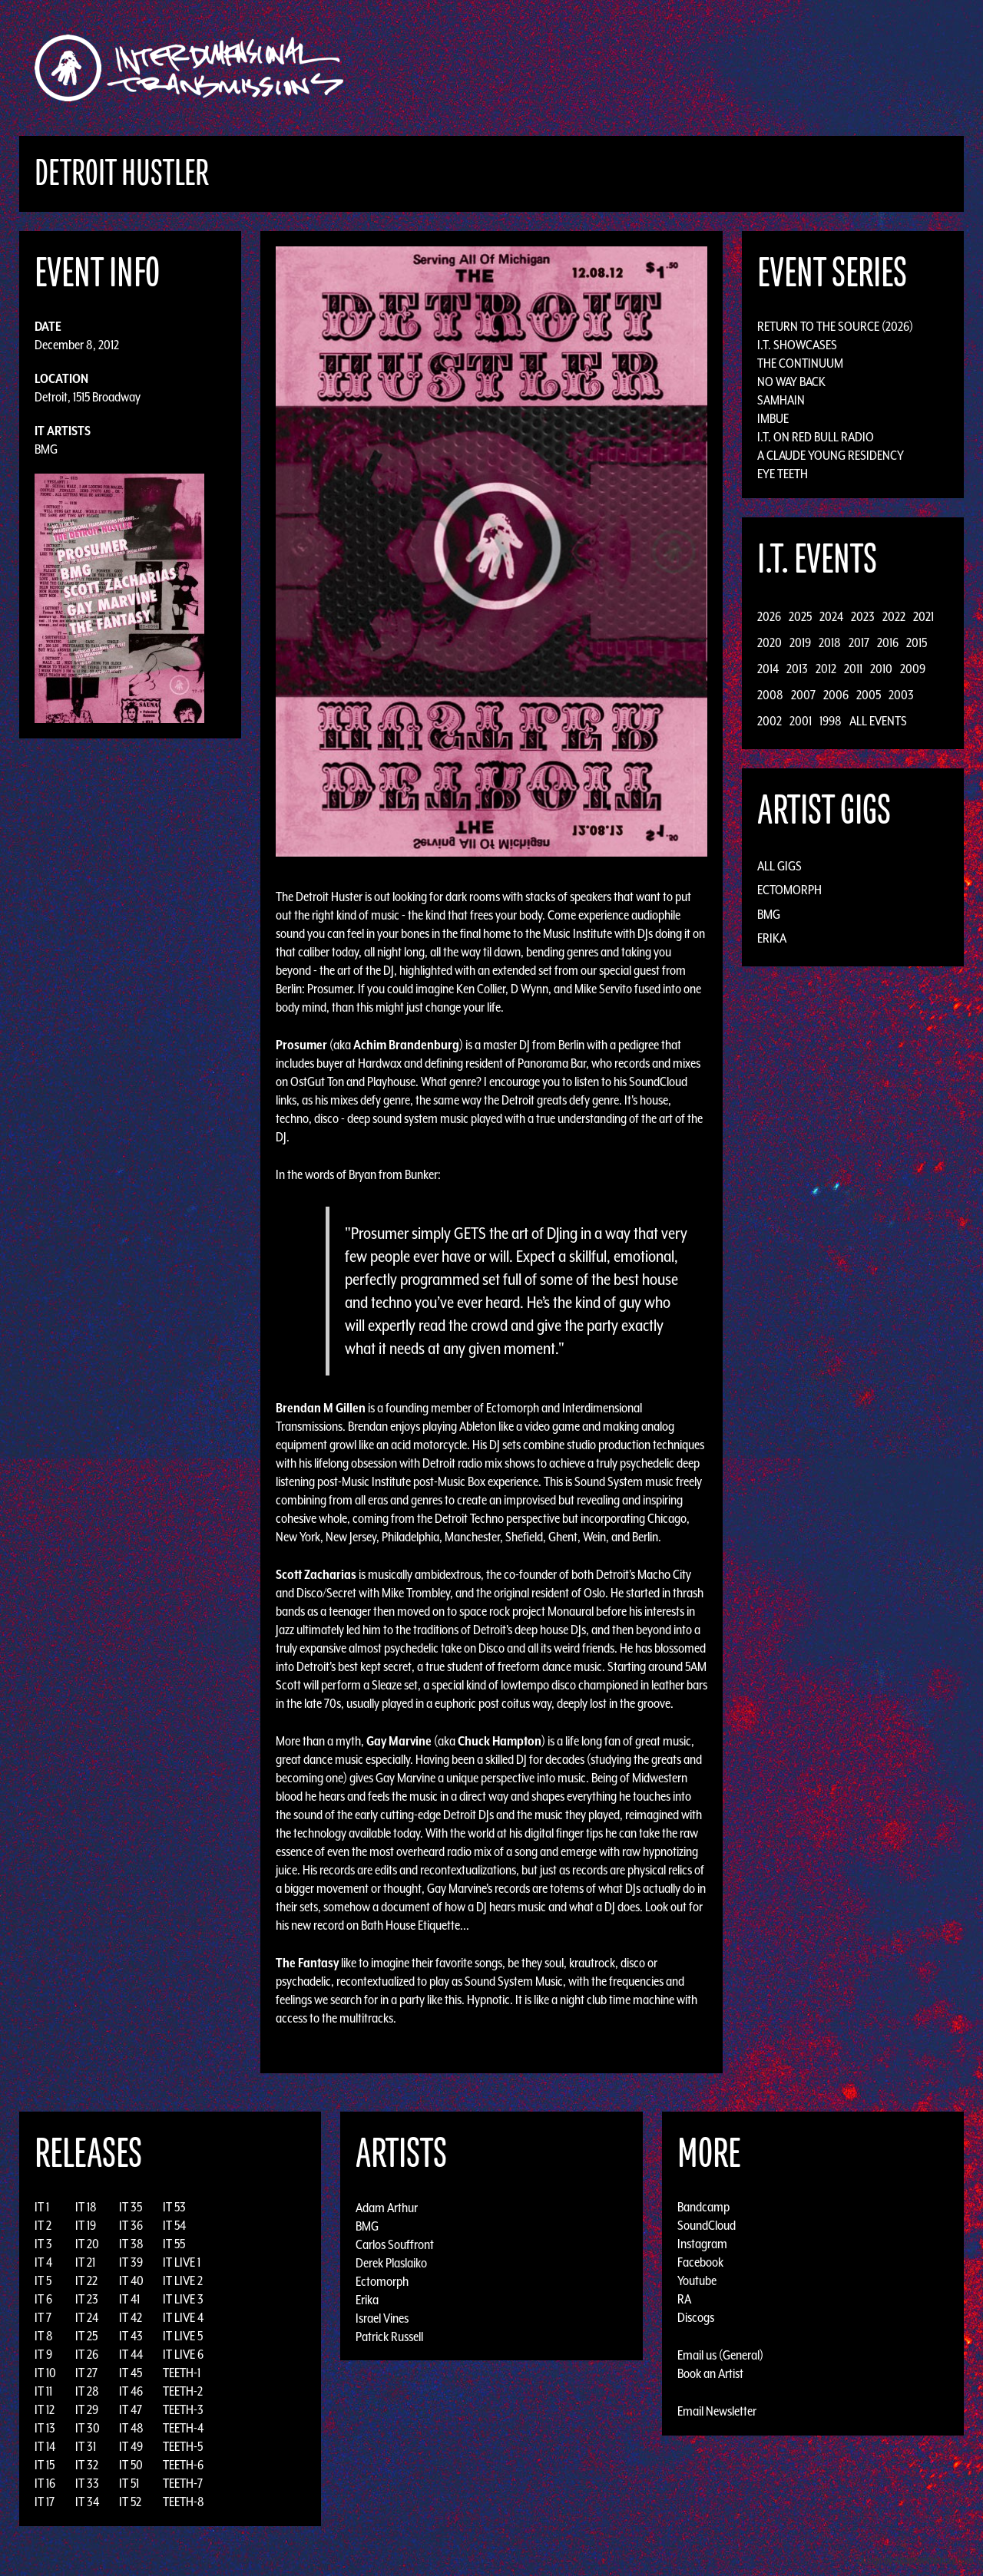 Image resolution: width=983 pixels, height=2576 pixels. Describe the element at coordinates (86, 2354) in the screenshot. I see `IT 26` at that location.